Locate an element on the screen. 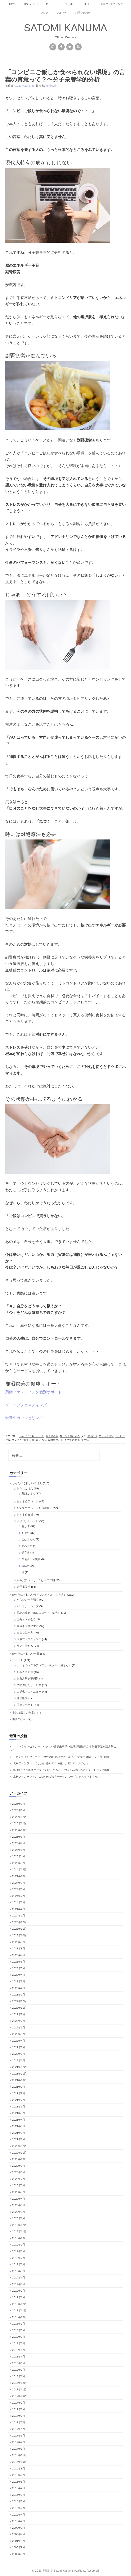 The height and width of the screenshot is (2576, 131). 2019年6月 is located at coordinates (18, 2264).